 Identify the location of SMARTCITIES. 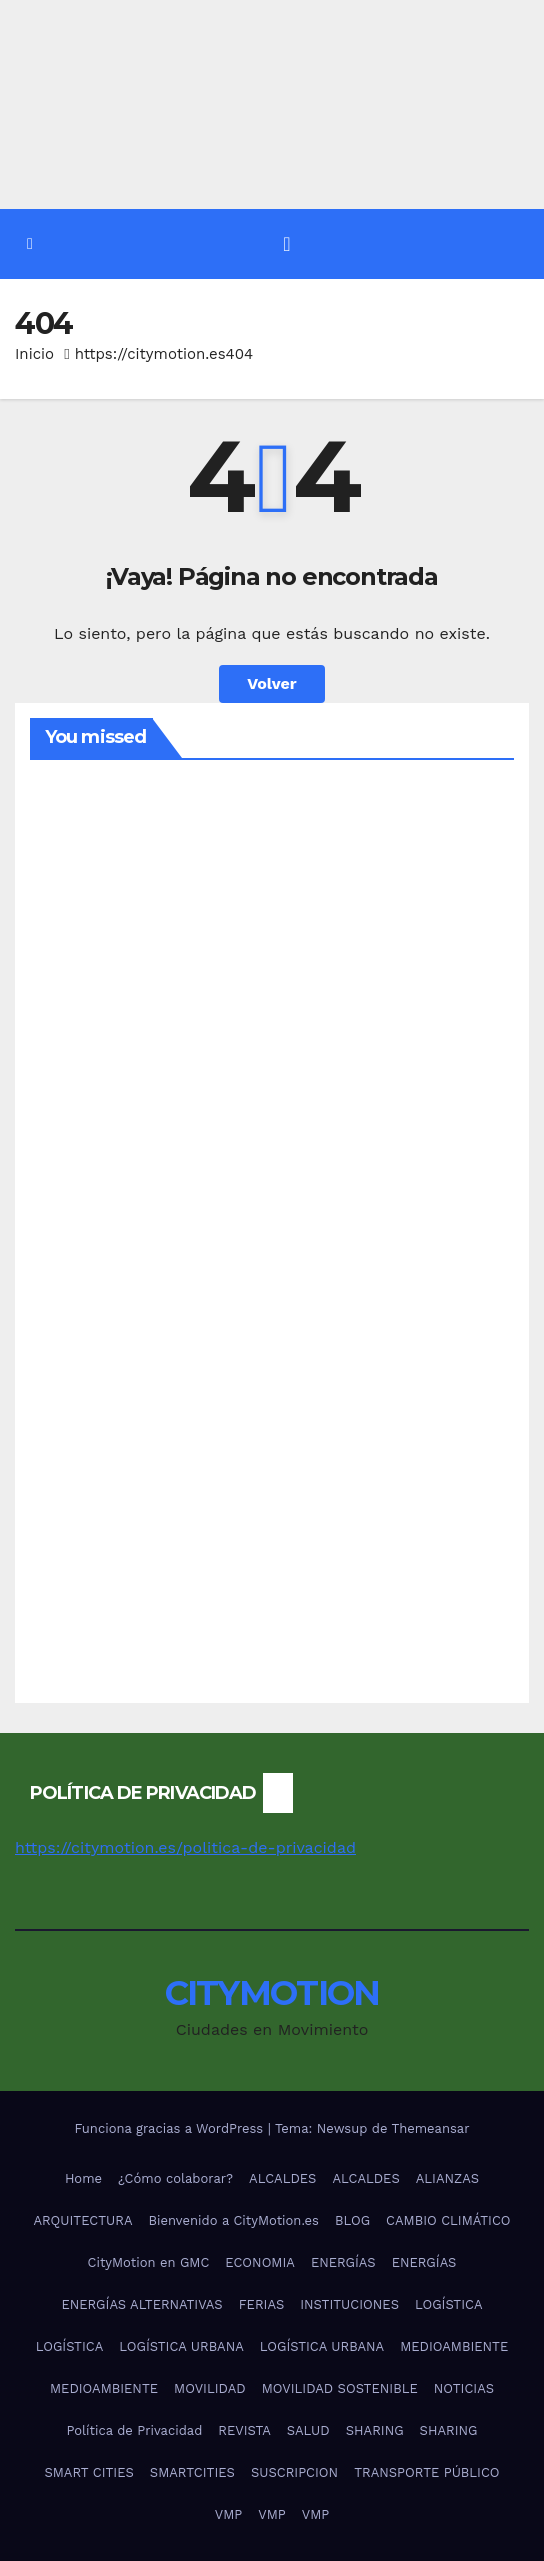
(192, 2472).